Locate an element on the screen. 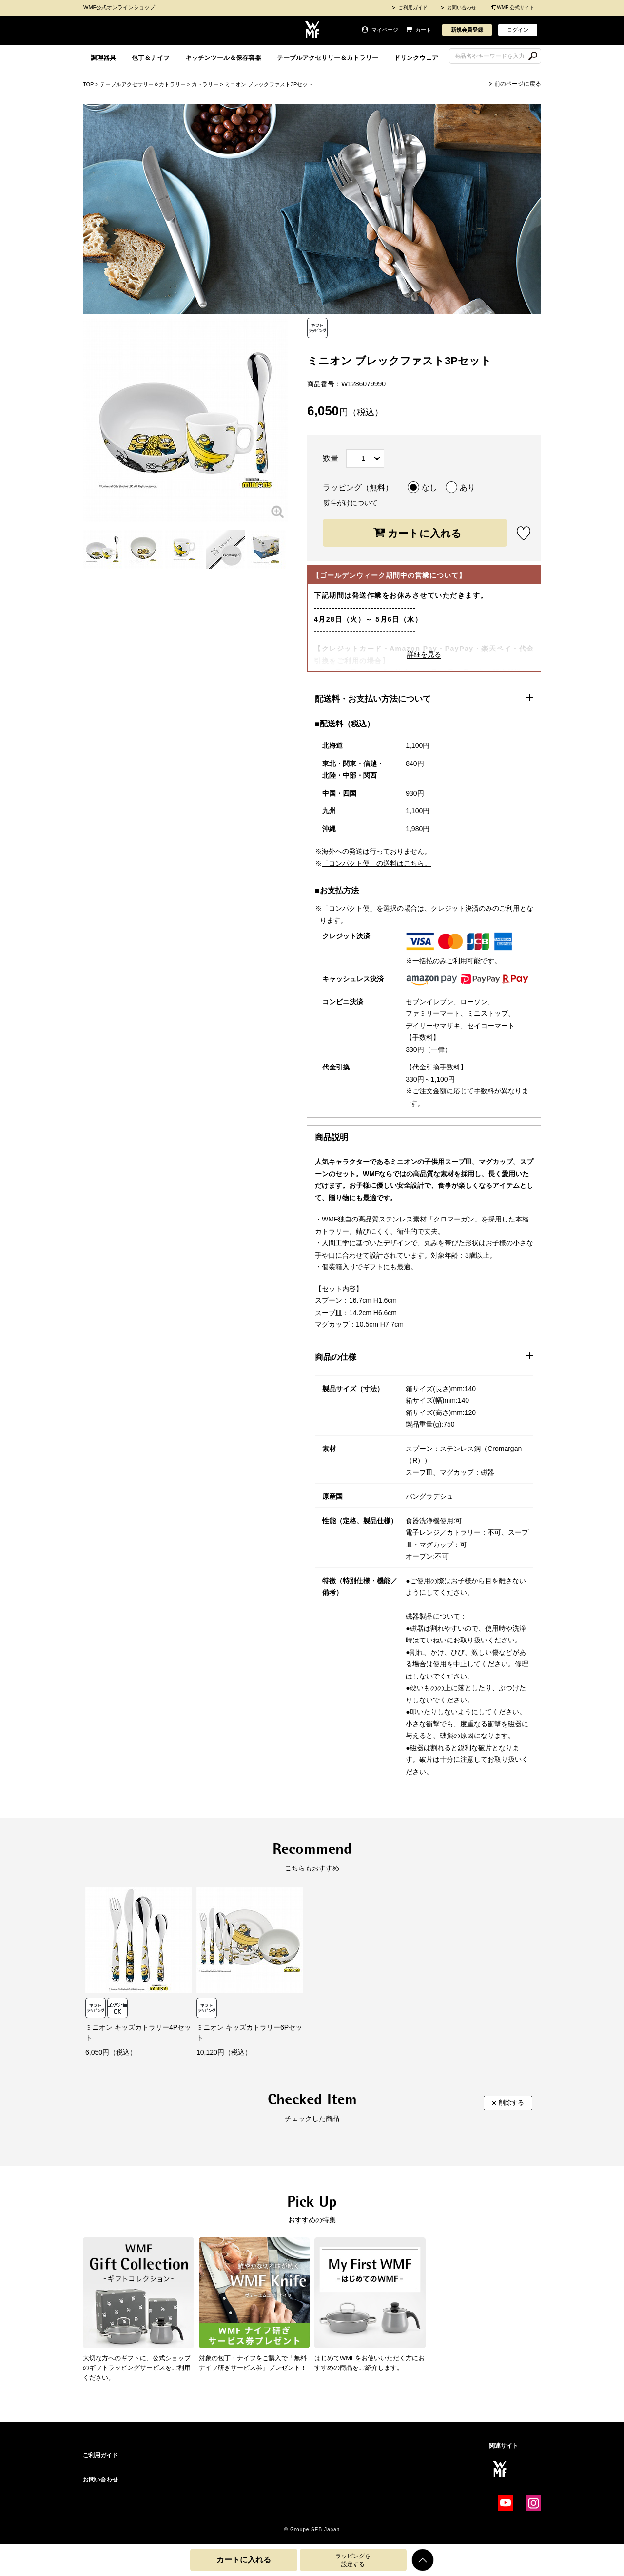 This screenshot has width=624, height=2576. ご利用ガイド is located at coordinates (413, 7).